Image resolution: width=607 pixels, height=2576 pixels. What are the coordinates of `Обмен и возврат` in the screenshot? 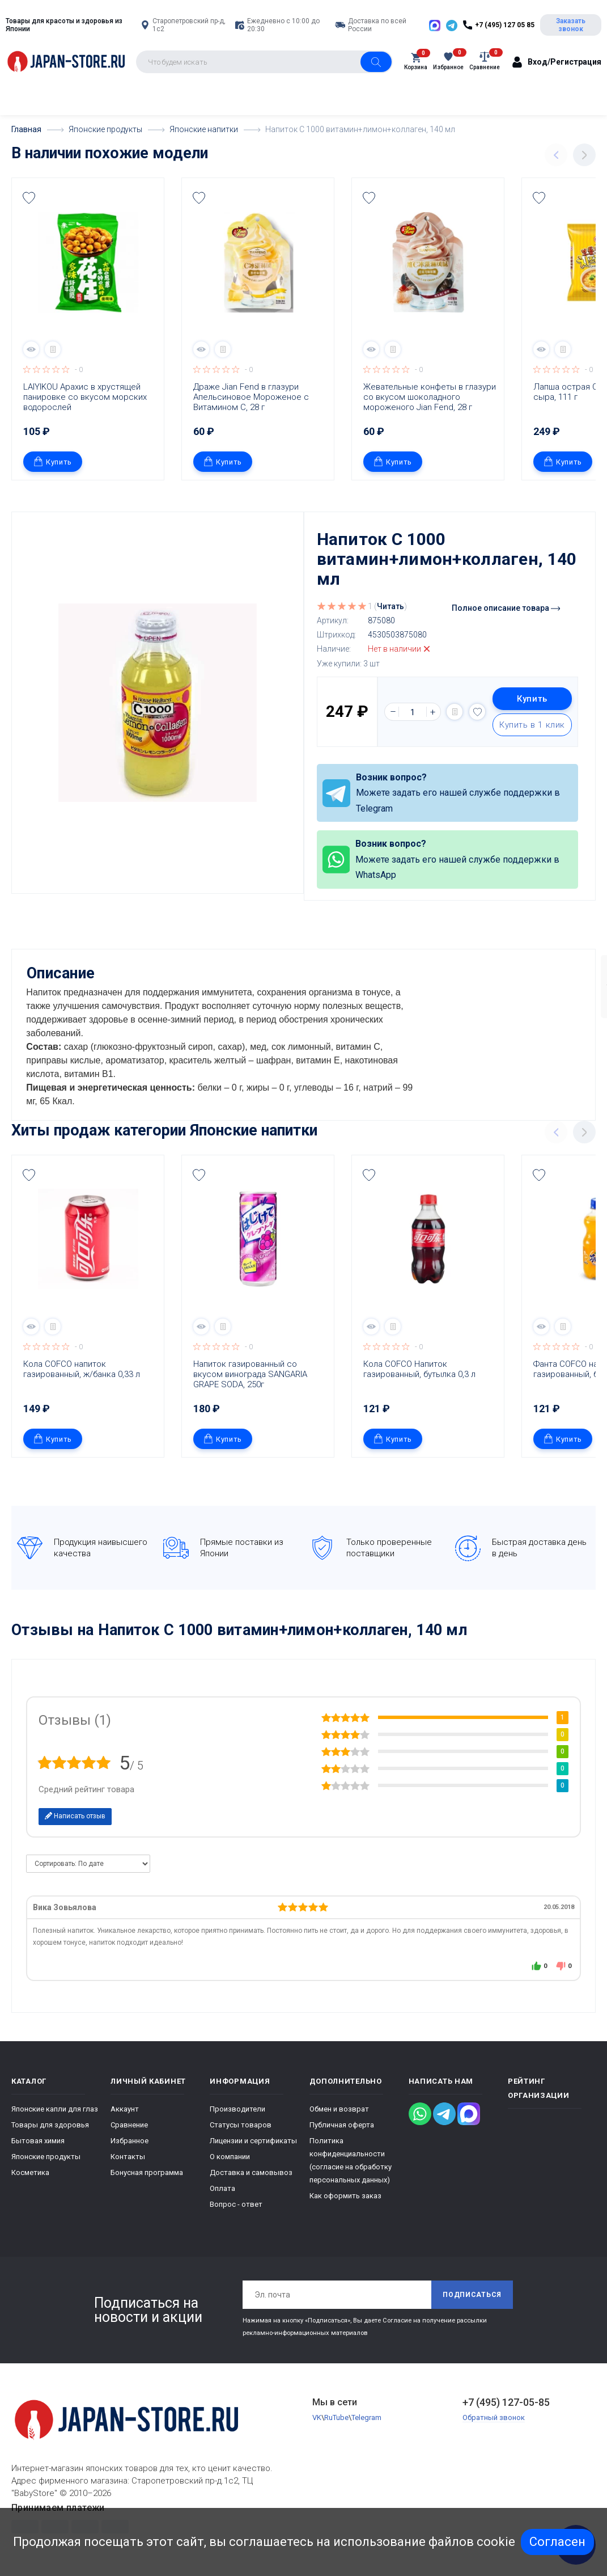 It's located at (339, 2108).